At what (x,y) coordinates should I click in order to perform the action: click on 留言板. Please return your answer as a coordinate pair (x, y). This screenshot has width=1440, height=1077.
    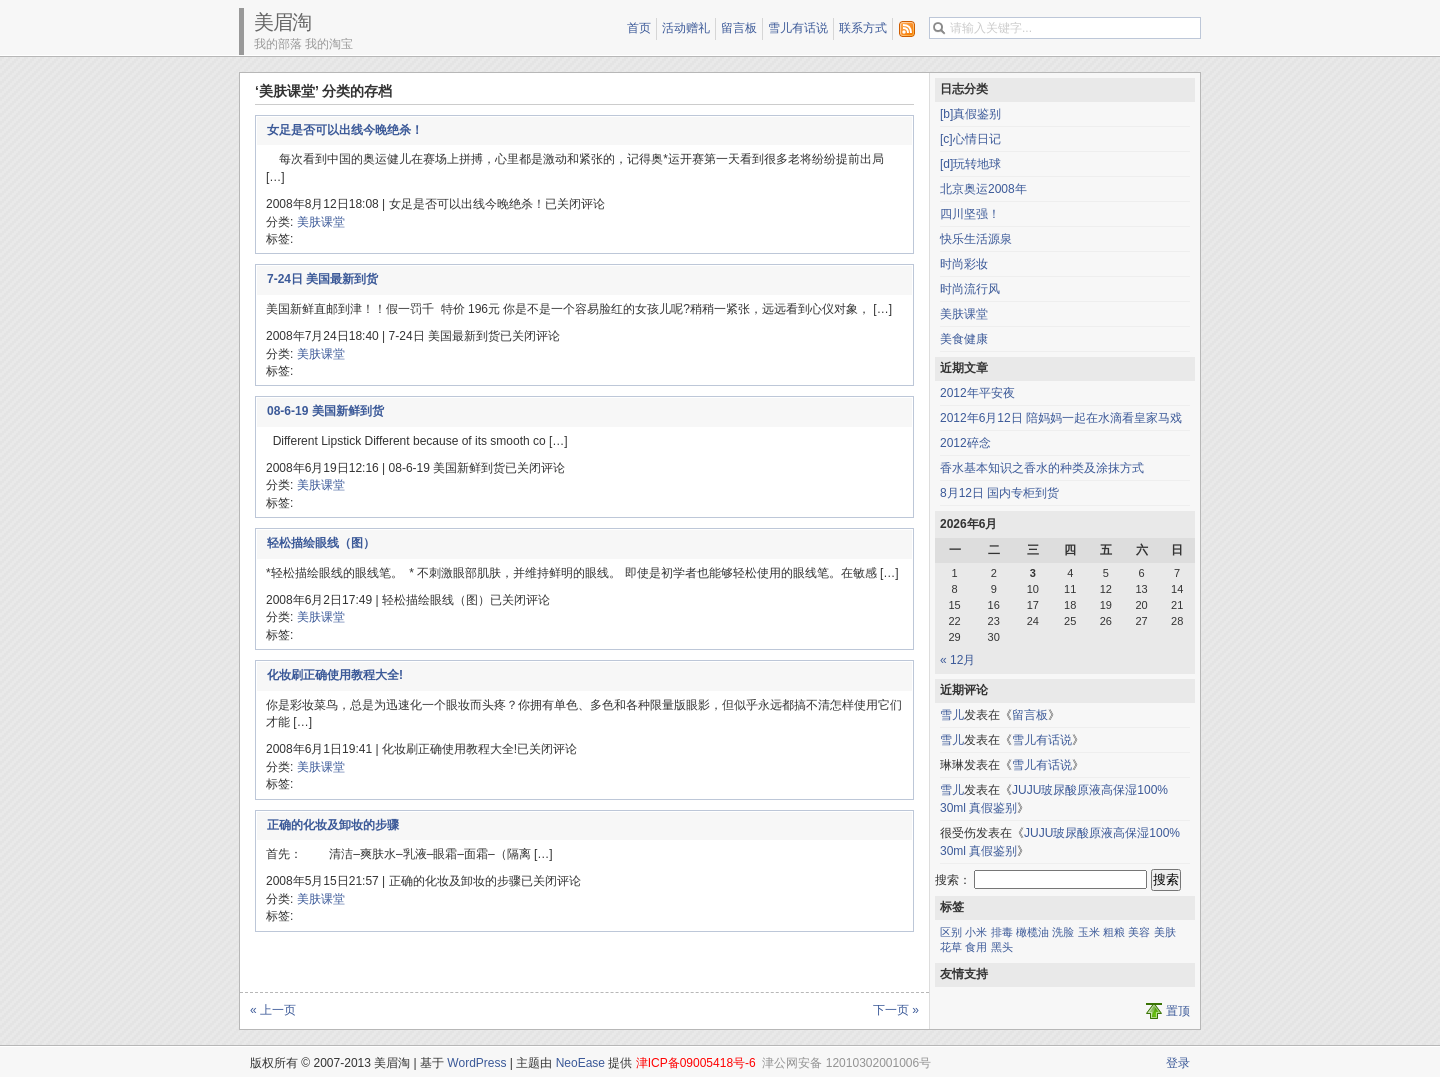
    Looking at the image, I should click on (739, 28).